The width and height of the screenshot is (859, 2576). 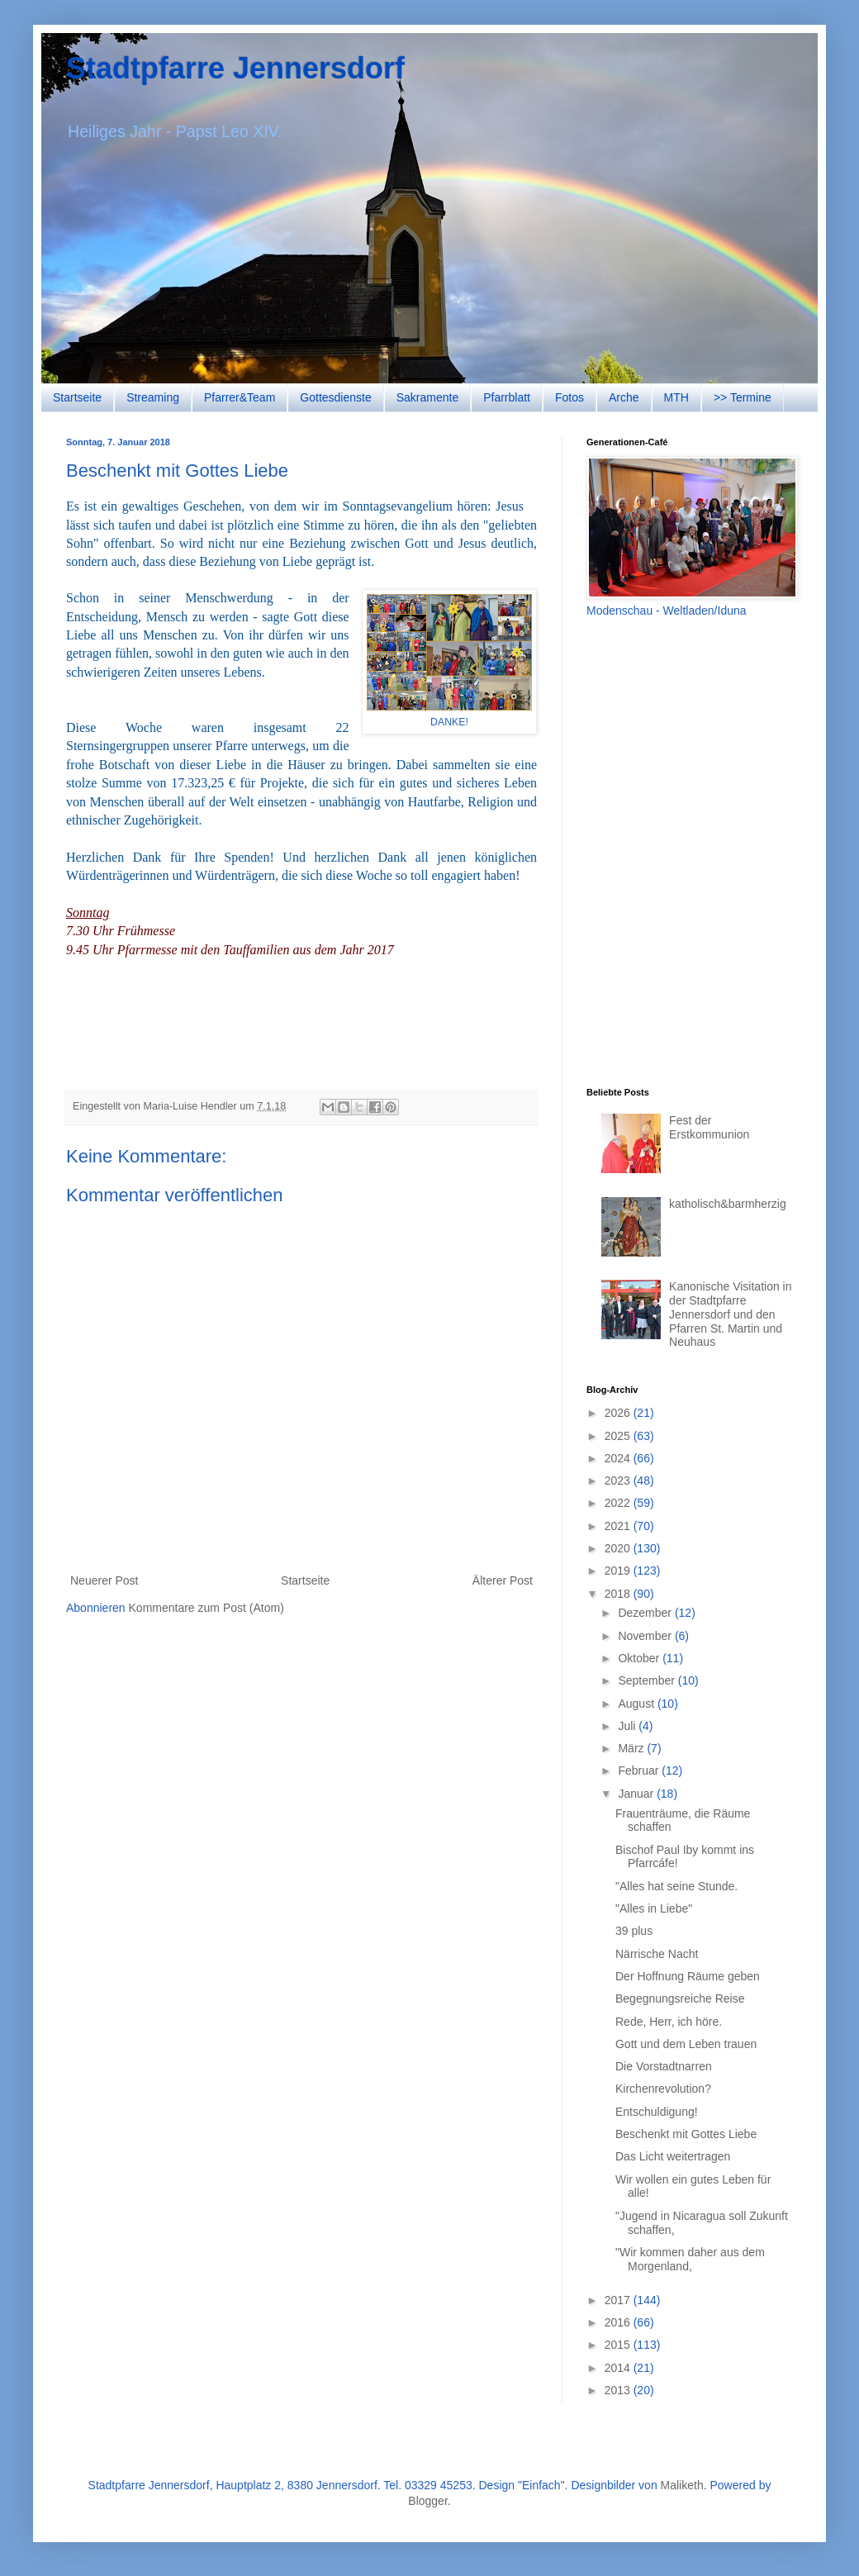 I want to click on katholisch&barmherzig, so click(x=727, y=1203).